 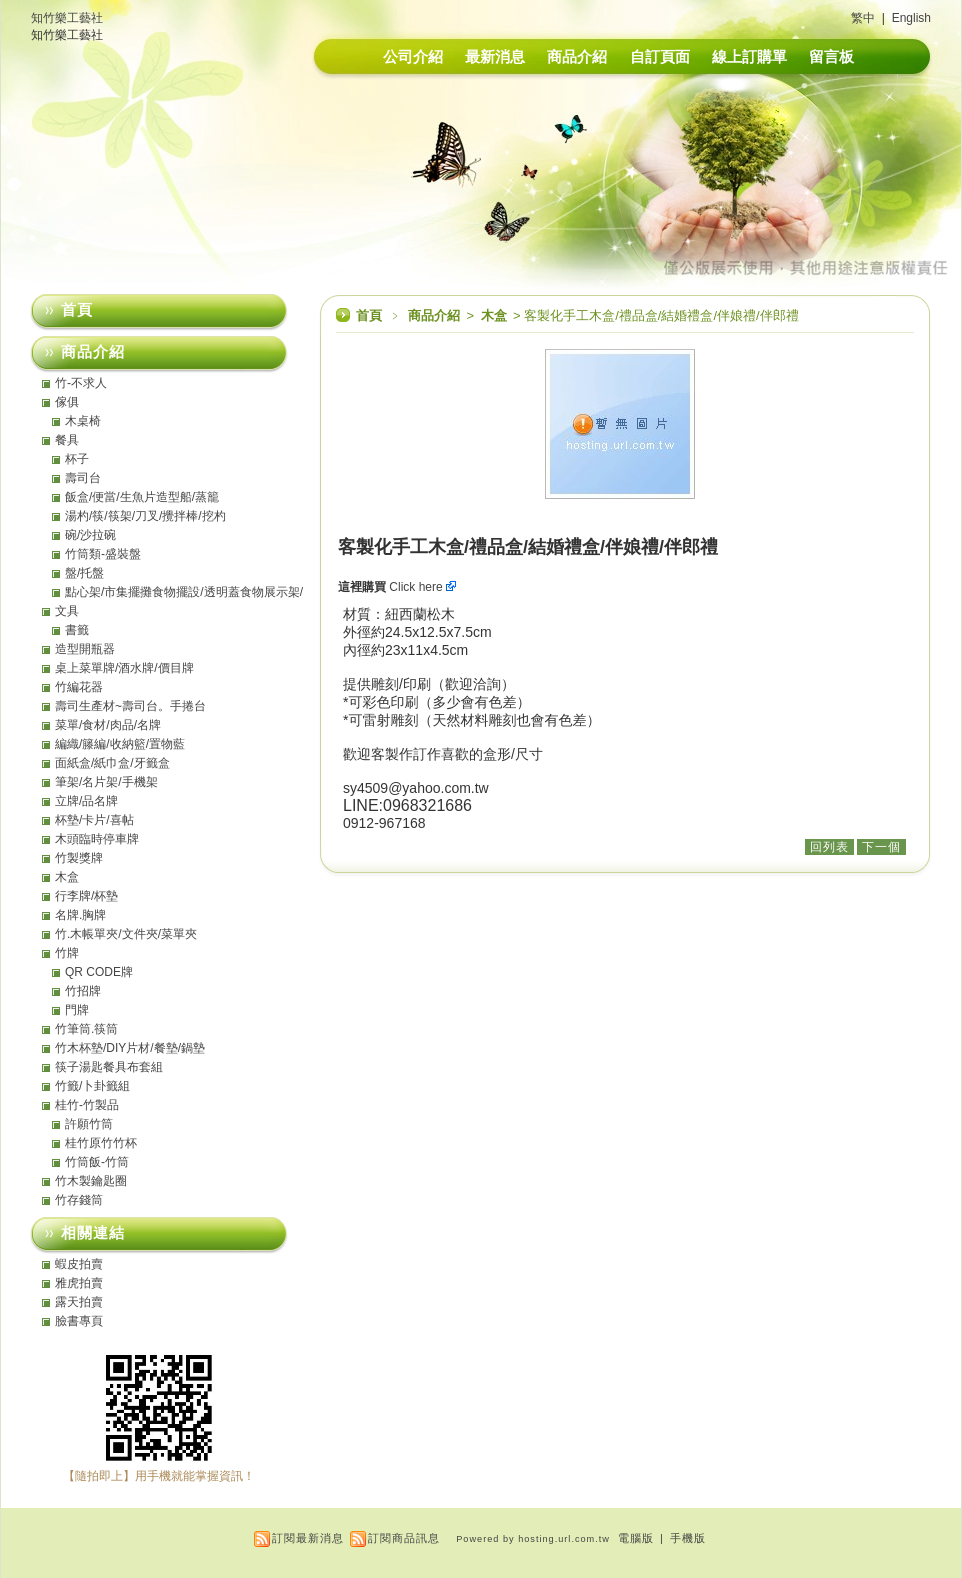 I want to click on 湯杓/筷/筷架/刀叉/攪拌棒/挖杓, so click(x=145, y=516).